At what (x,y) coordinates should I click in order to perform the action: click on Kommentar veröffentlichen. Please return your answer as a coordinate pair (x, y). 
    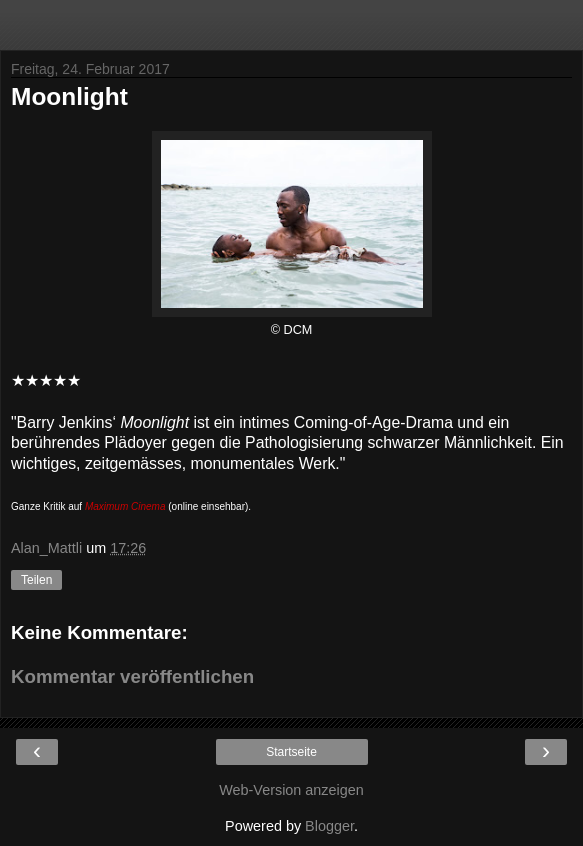
    Looking at the image, I should click on (132, 676).